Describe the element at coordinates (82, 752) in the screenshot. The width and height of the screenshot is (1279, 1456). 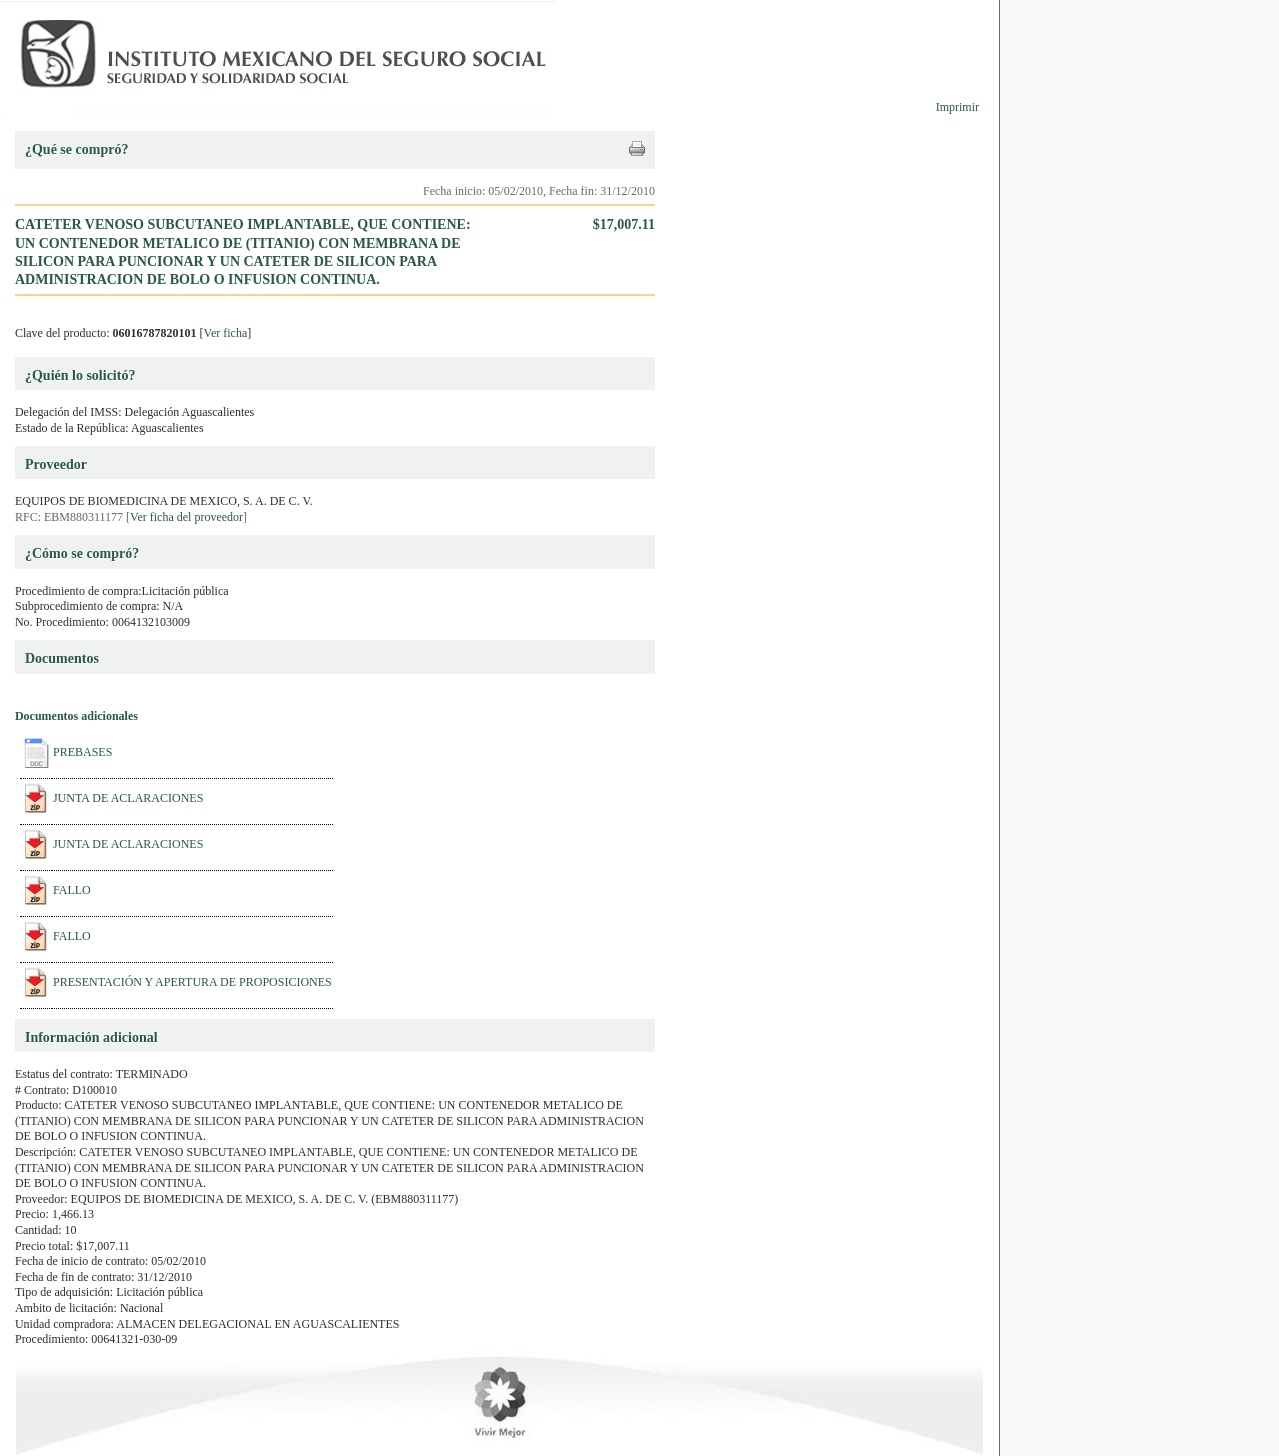
I see `PREBASES` at that location.